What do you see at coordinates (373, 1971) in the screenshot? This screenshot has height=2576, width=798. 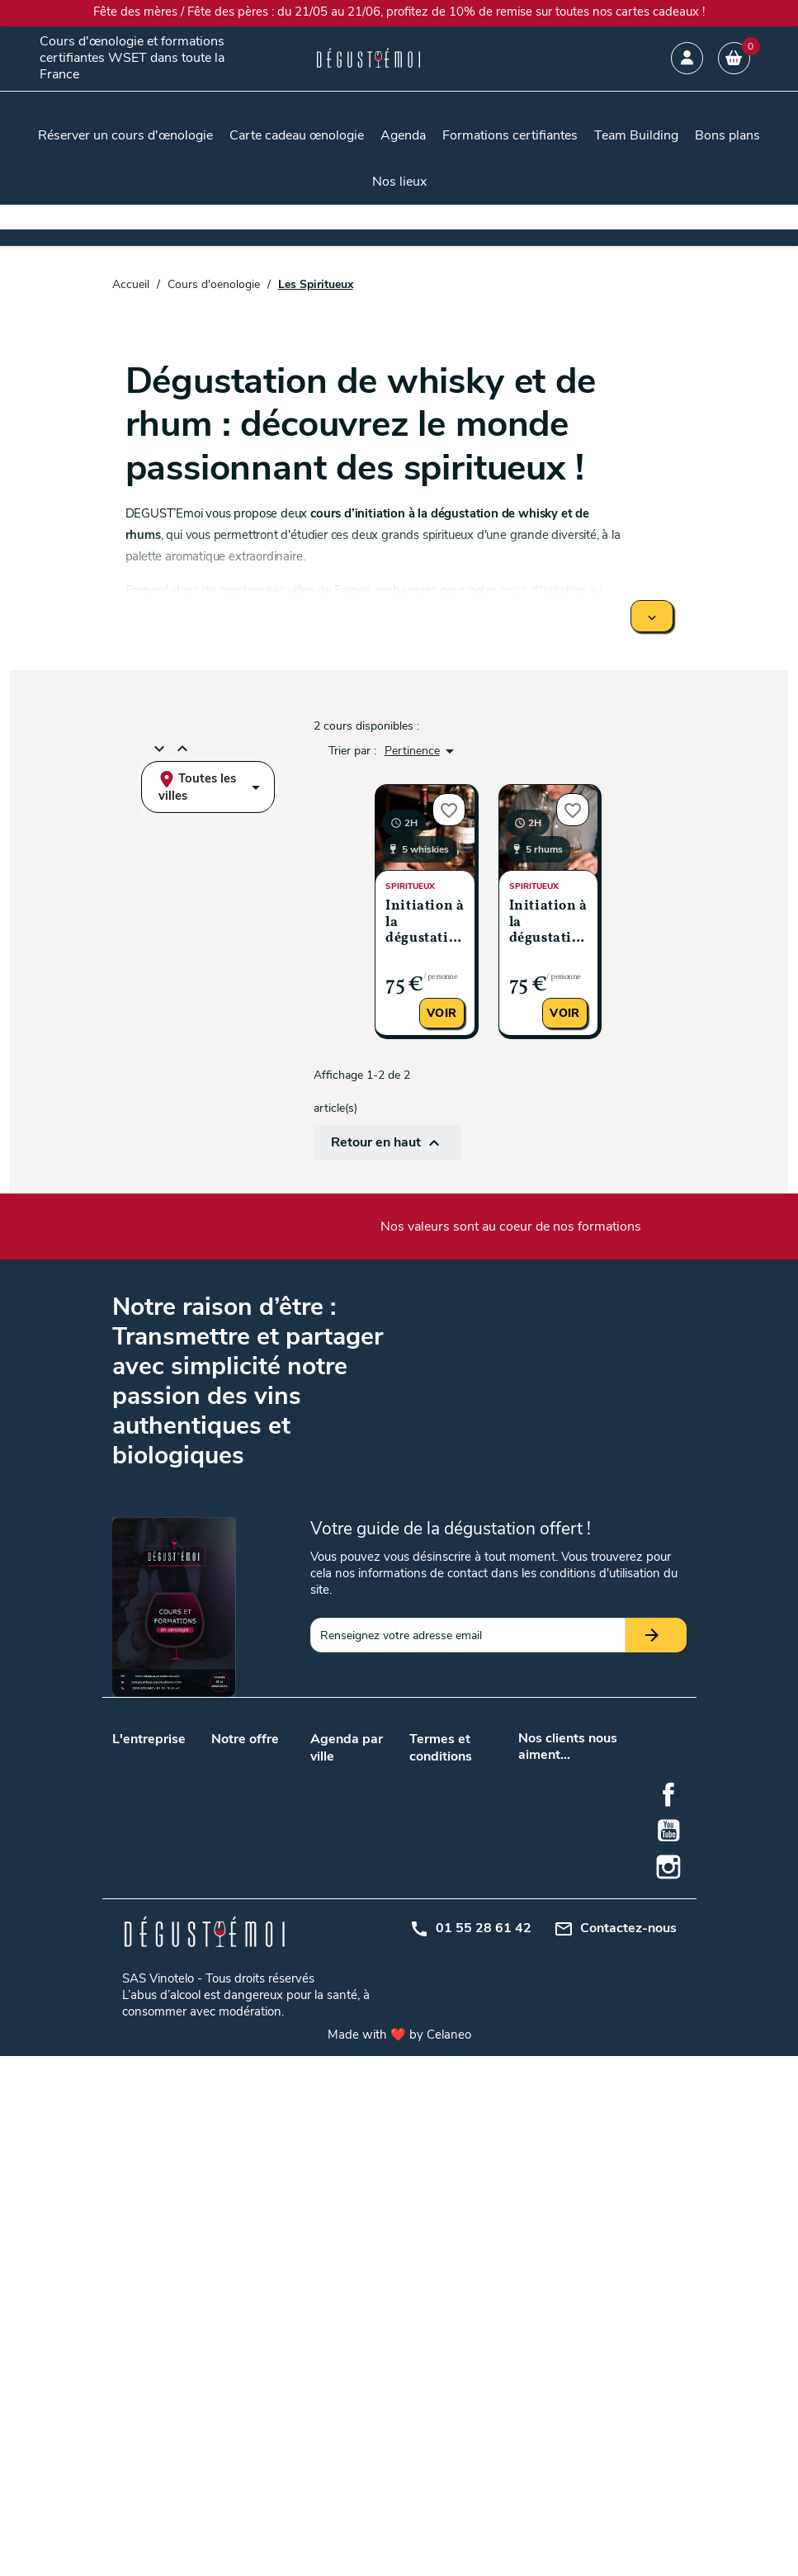 I see `Grenoble` at bounding box center [373, 1971].